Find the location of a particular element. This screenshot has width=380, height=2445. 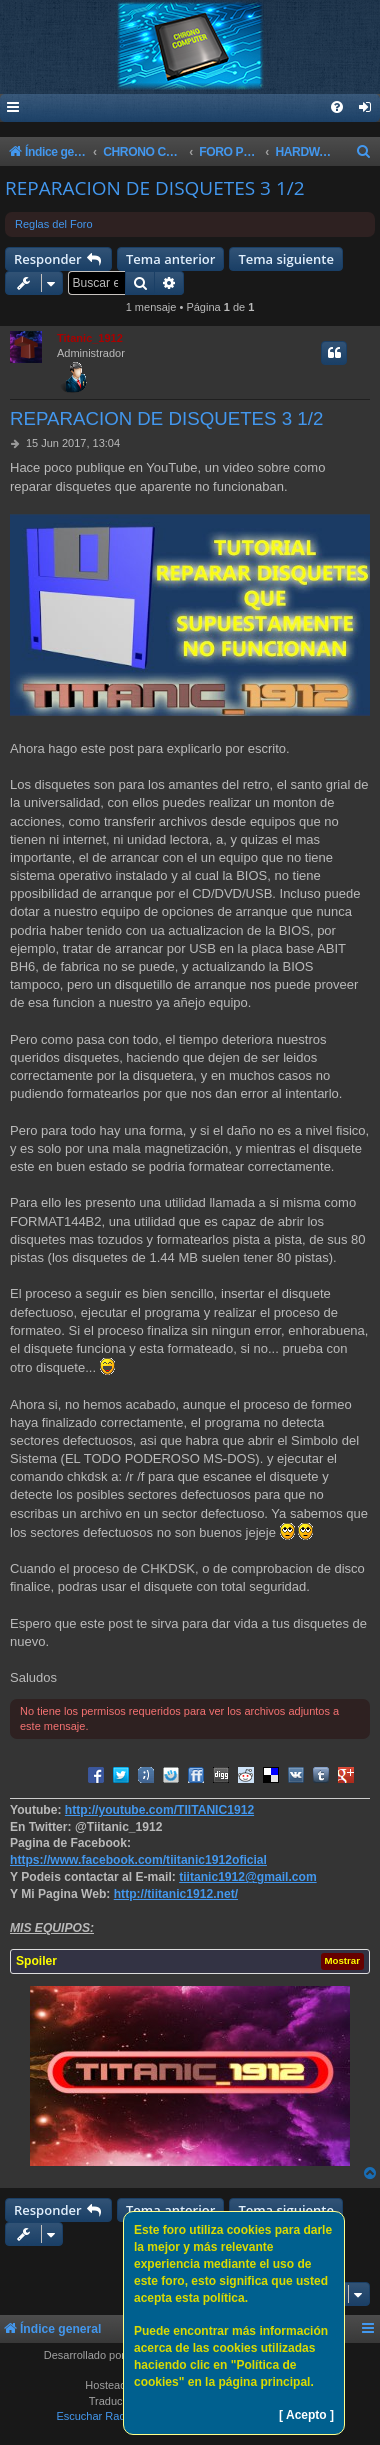

Reglas del Foro is located at coordinates (54, 224).